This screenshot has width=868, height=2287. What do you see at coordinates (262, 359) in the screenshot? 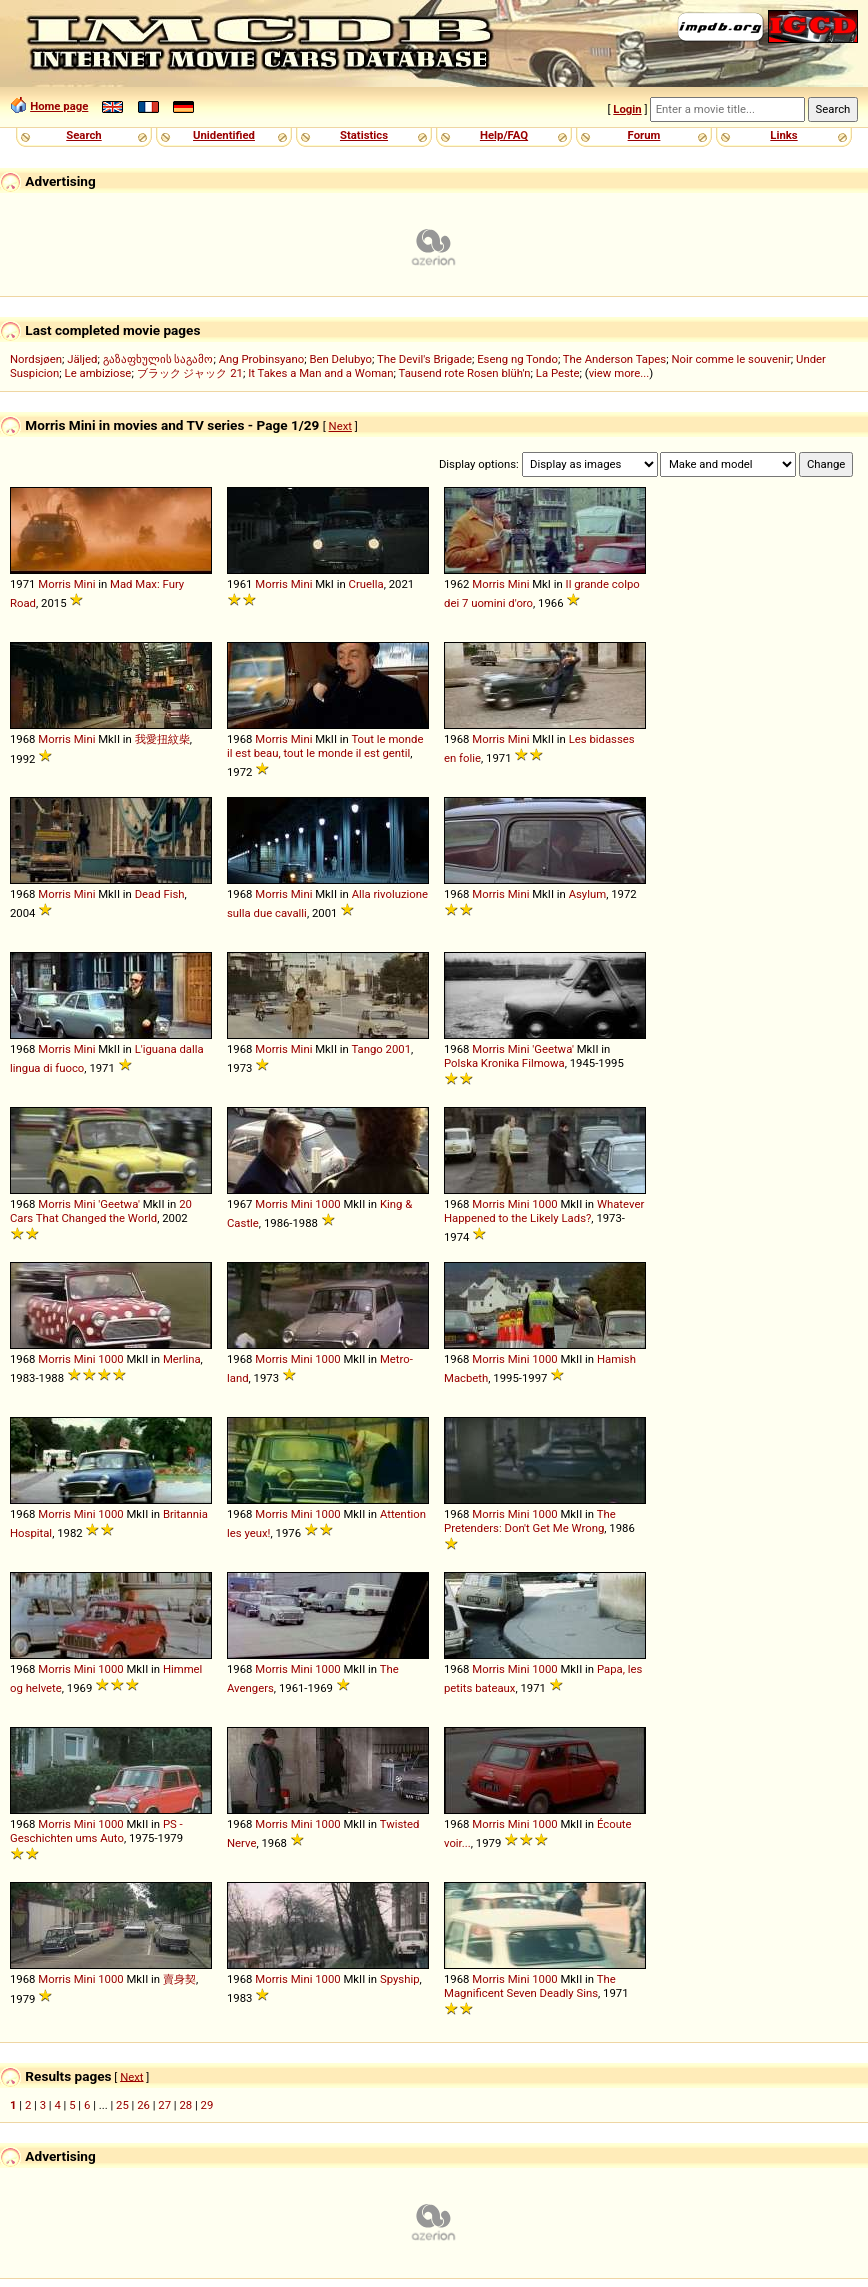
I see `Ang Probinsyano` at bounding box center [262, 359].